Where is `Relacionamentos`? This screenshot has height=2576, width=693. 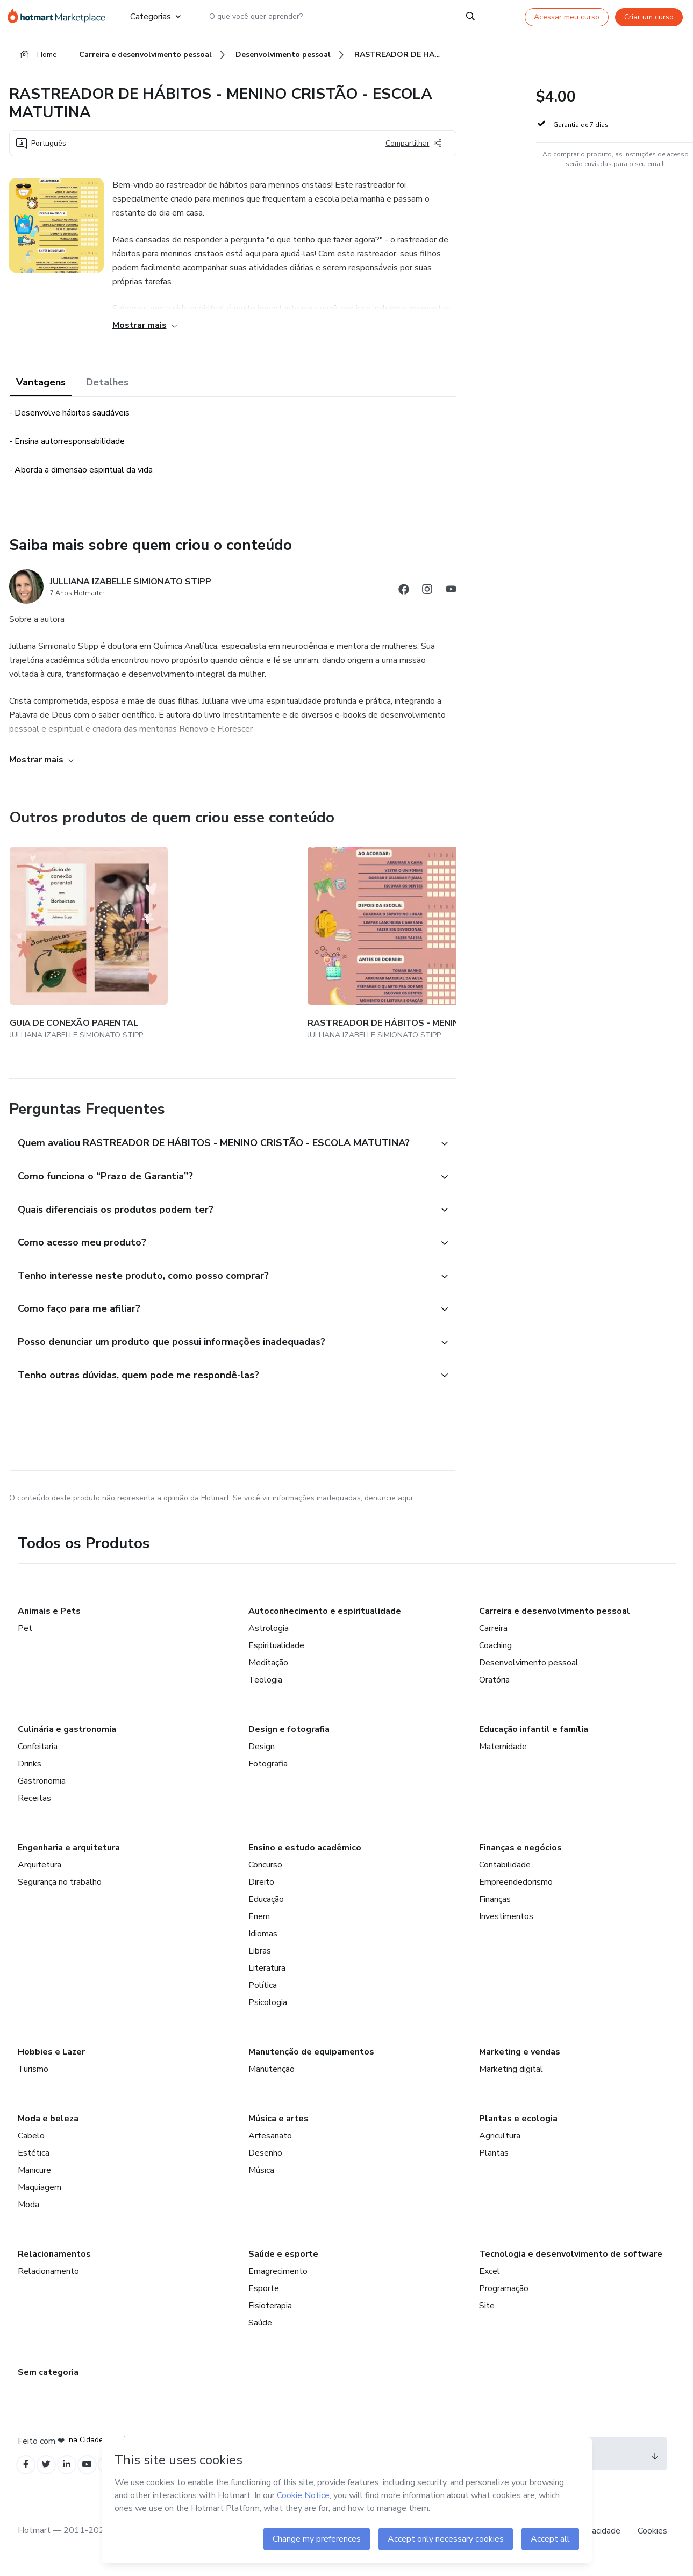 Relacionamentos is located at coordinates (54, 2263).